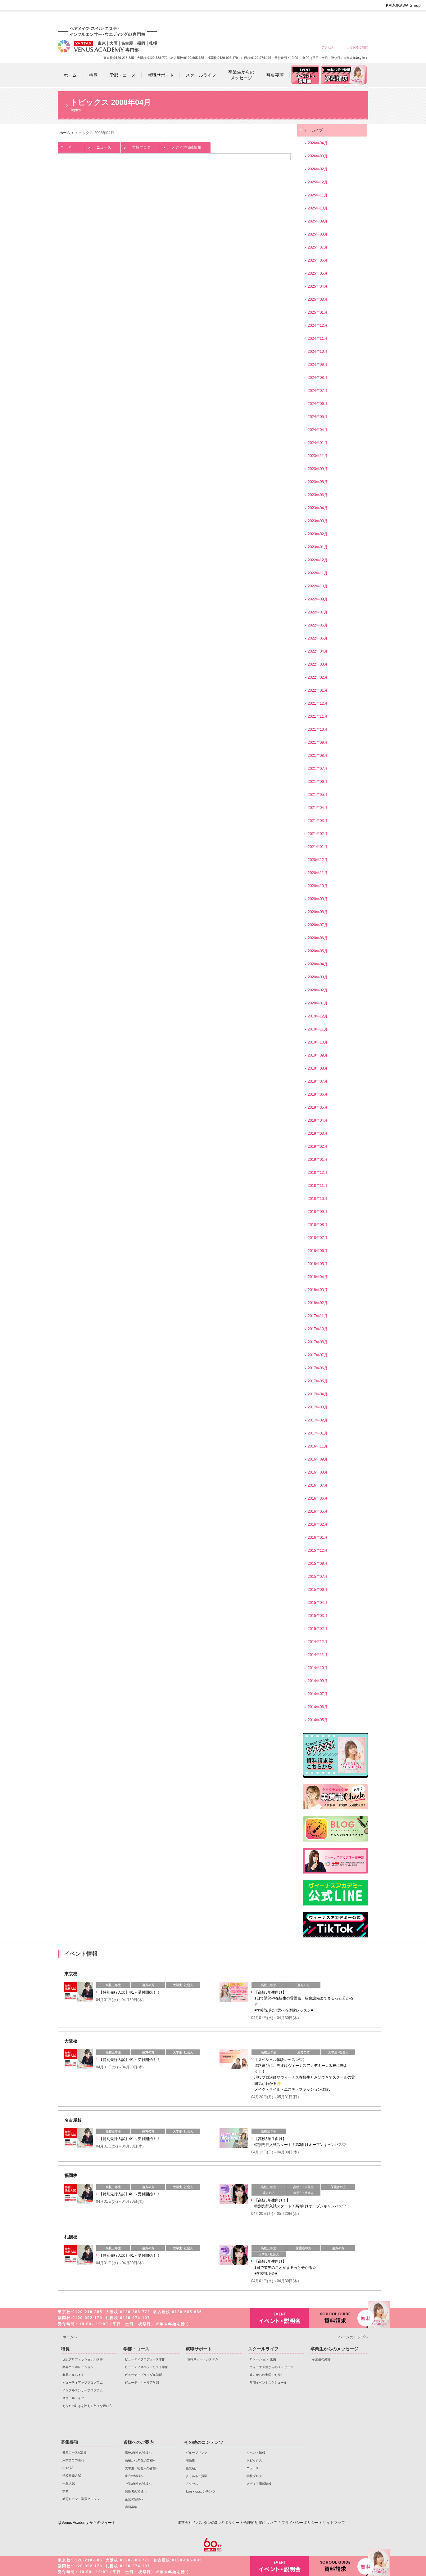  I want to click on 2019年05月, so click(318, 1107).